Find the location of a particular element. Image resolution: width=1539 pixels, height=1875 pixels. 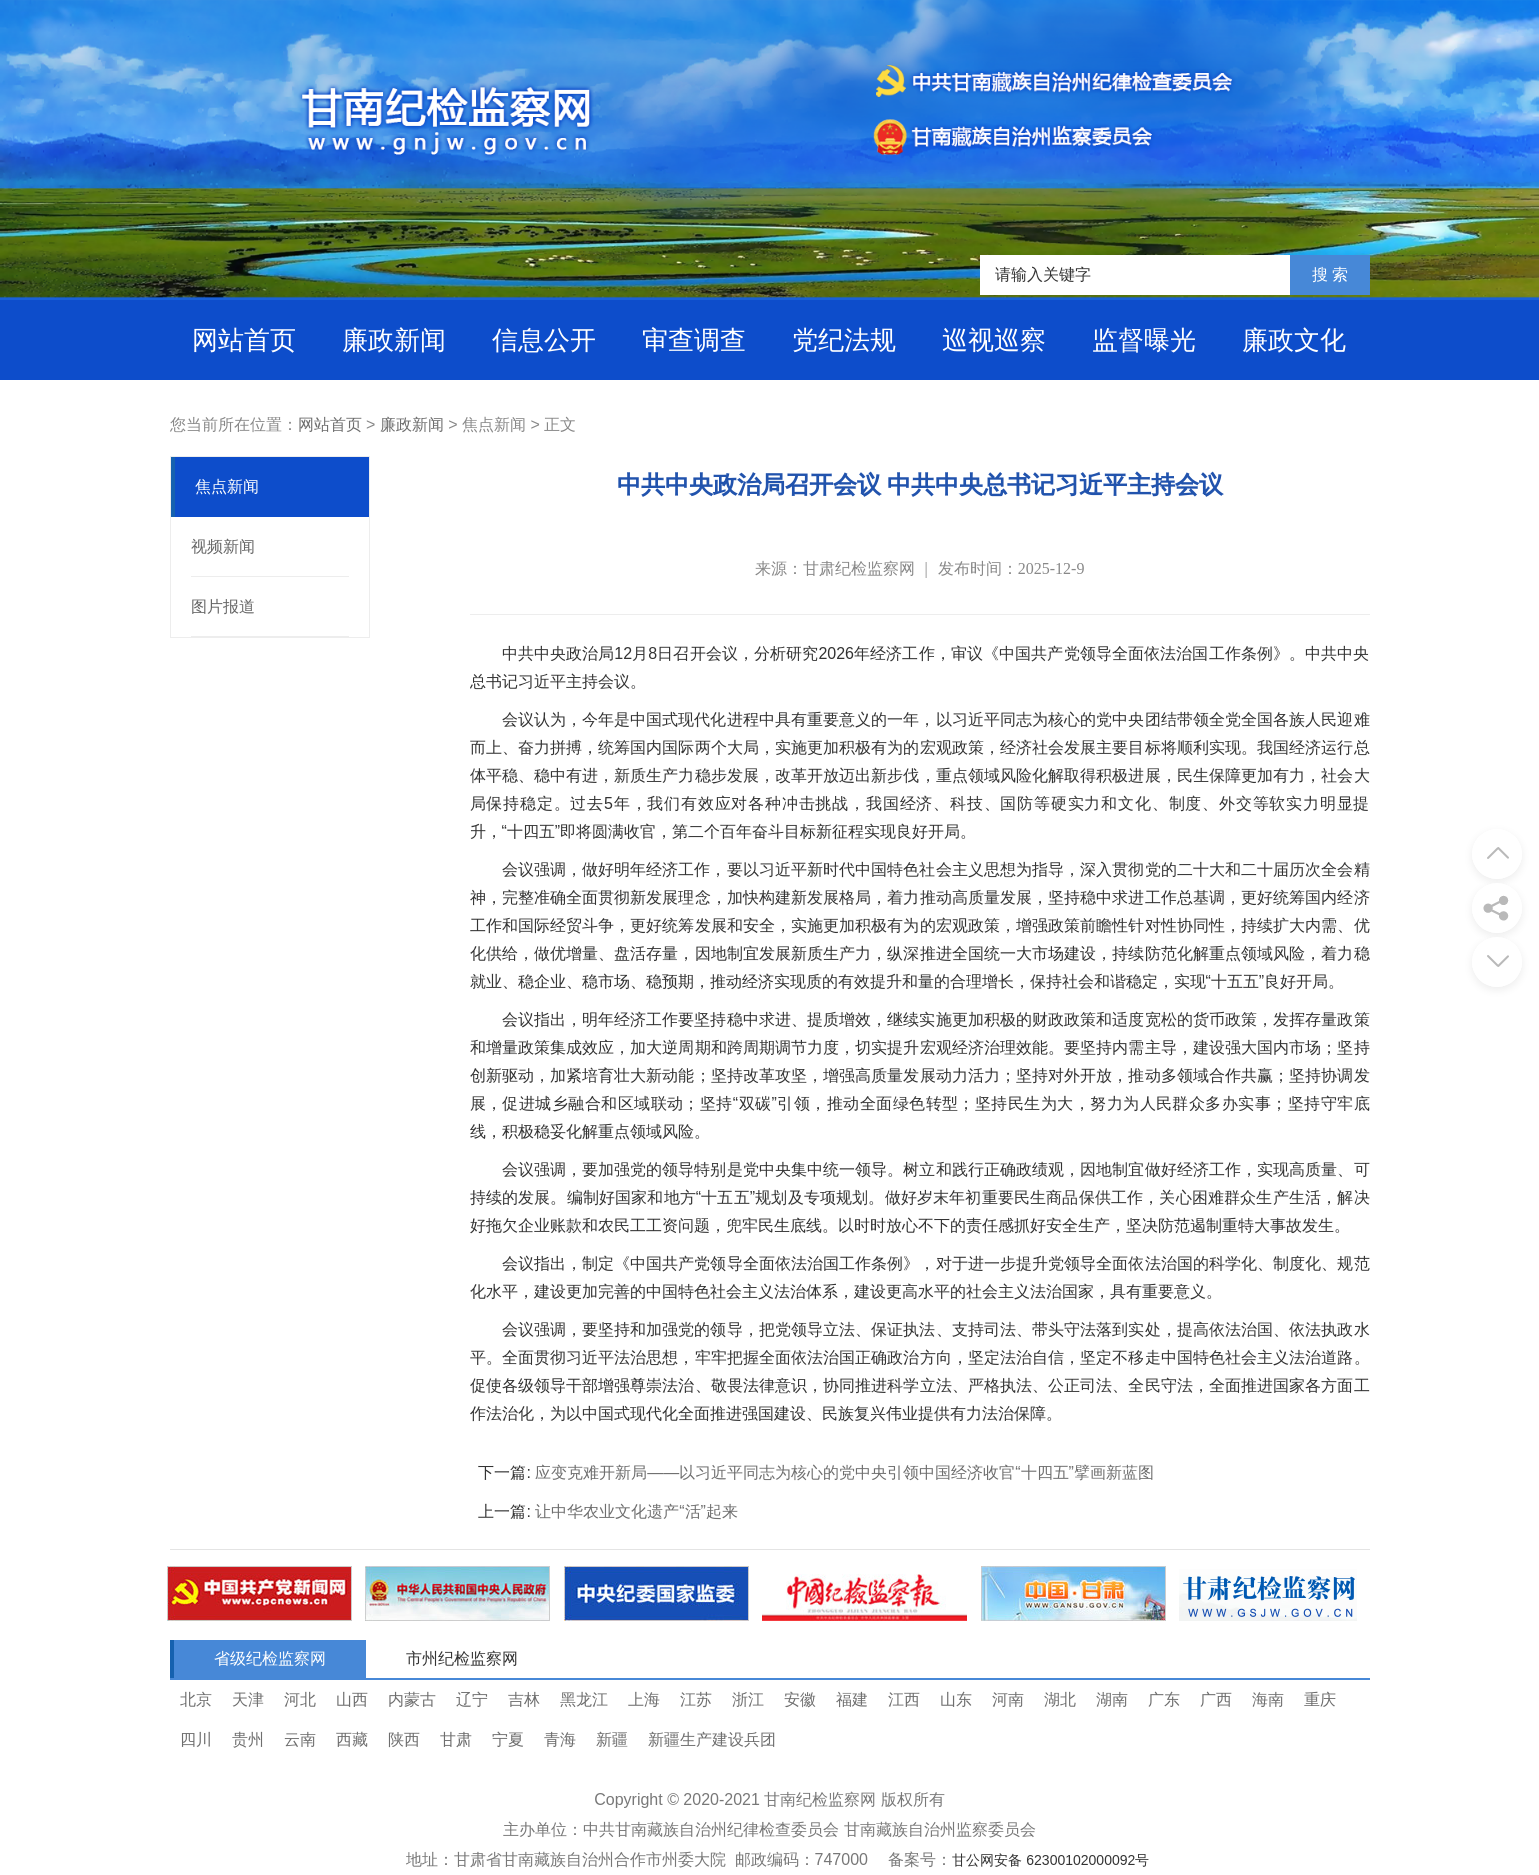

福建 is located at coordinates (852, 1699).